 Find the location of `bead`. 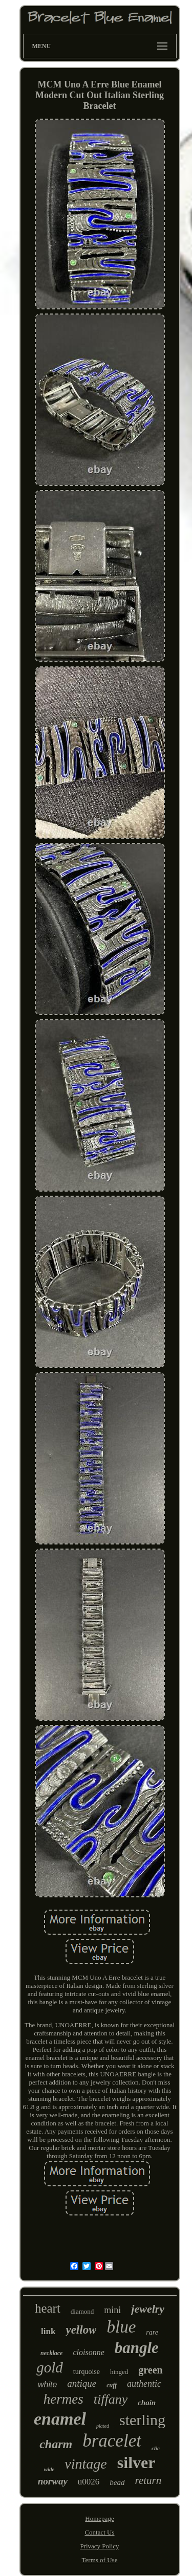

bead is located at coordinates (117, 2482).